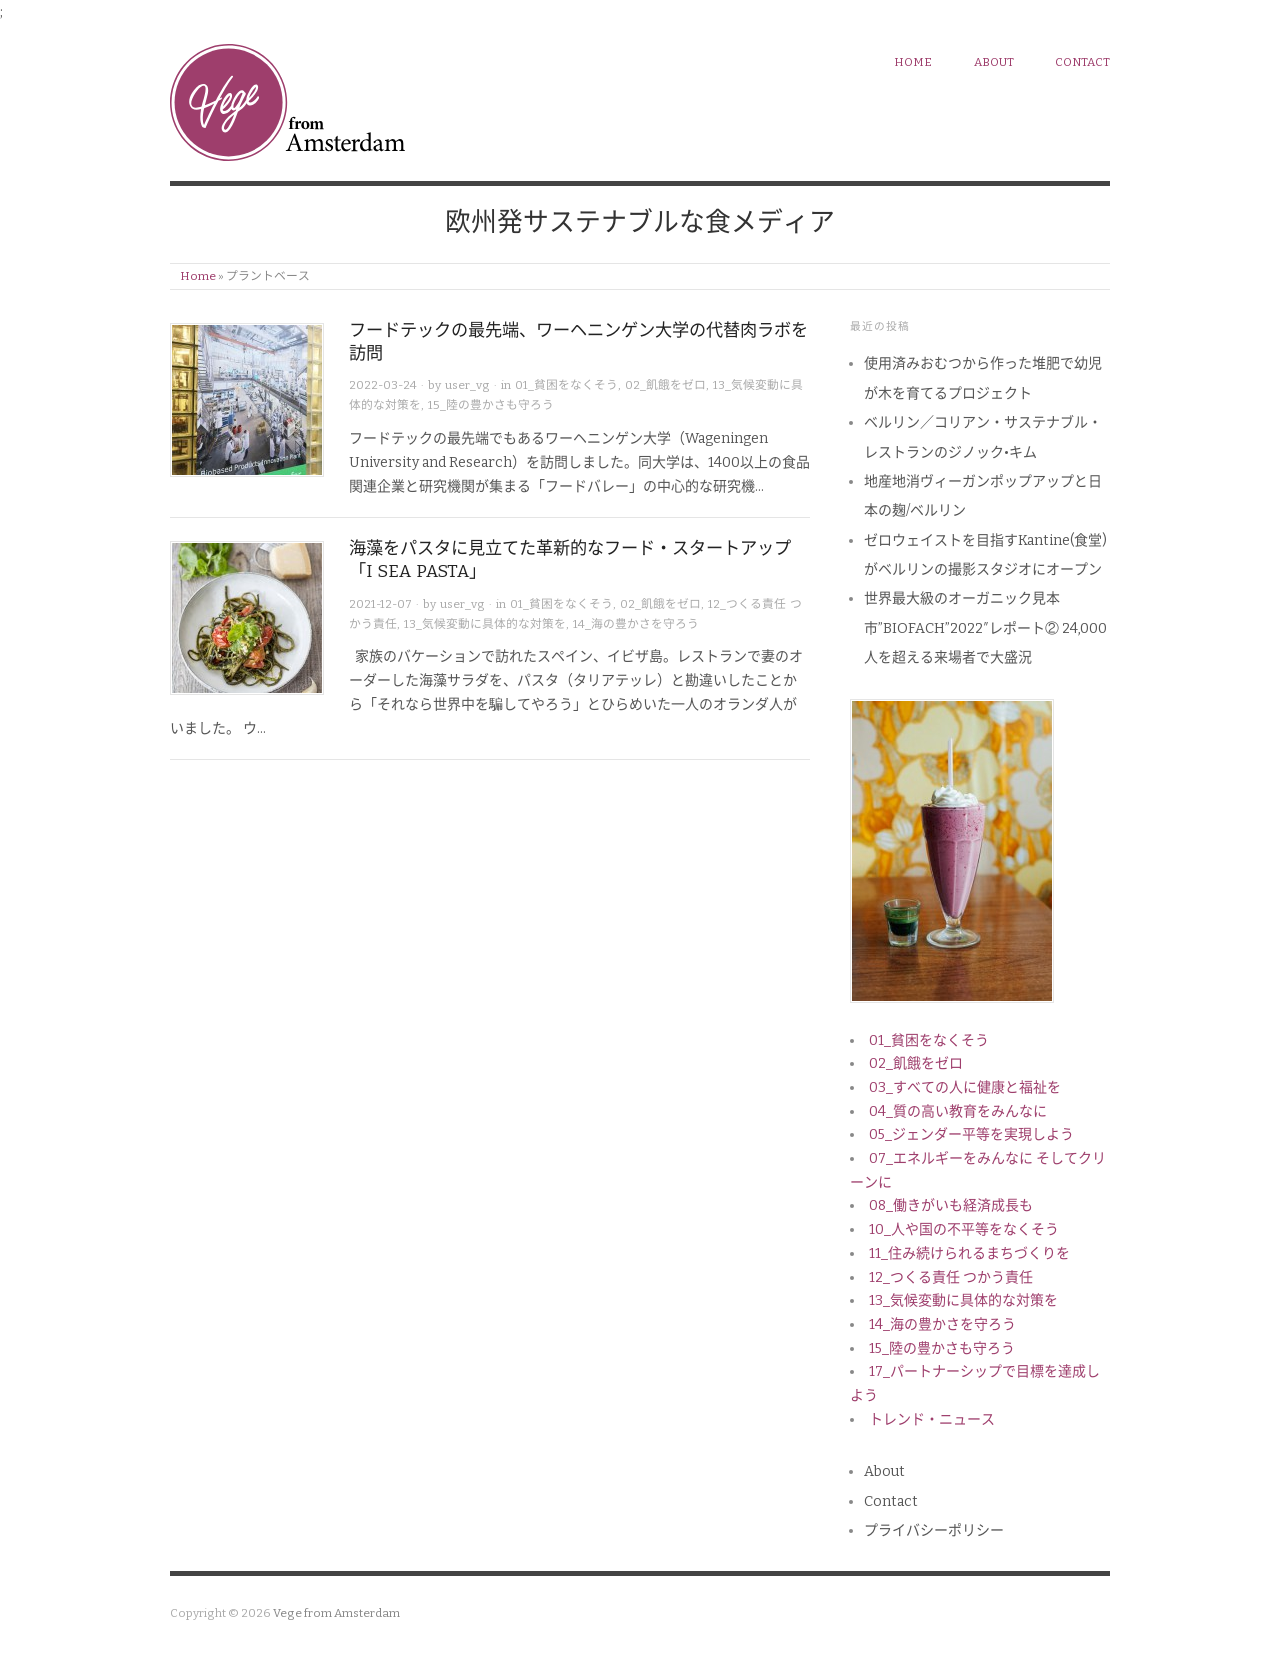 This screenshot has height=1656, width=1280. Describe the element at coordinates (491, 405) in the screenshot. I see `15_陸の豊かさも守ろう` at that location.